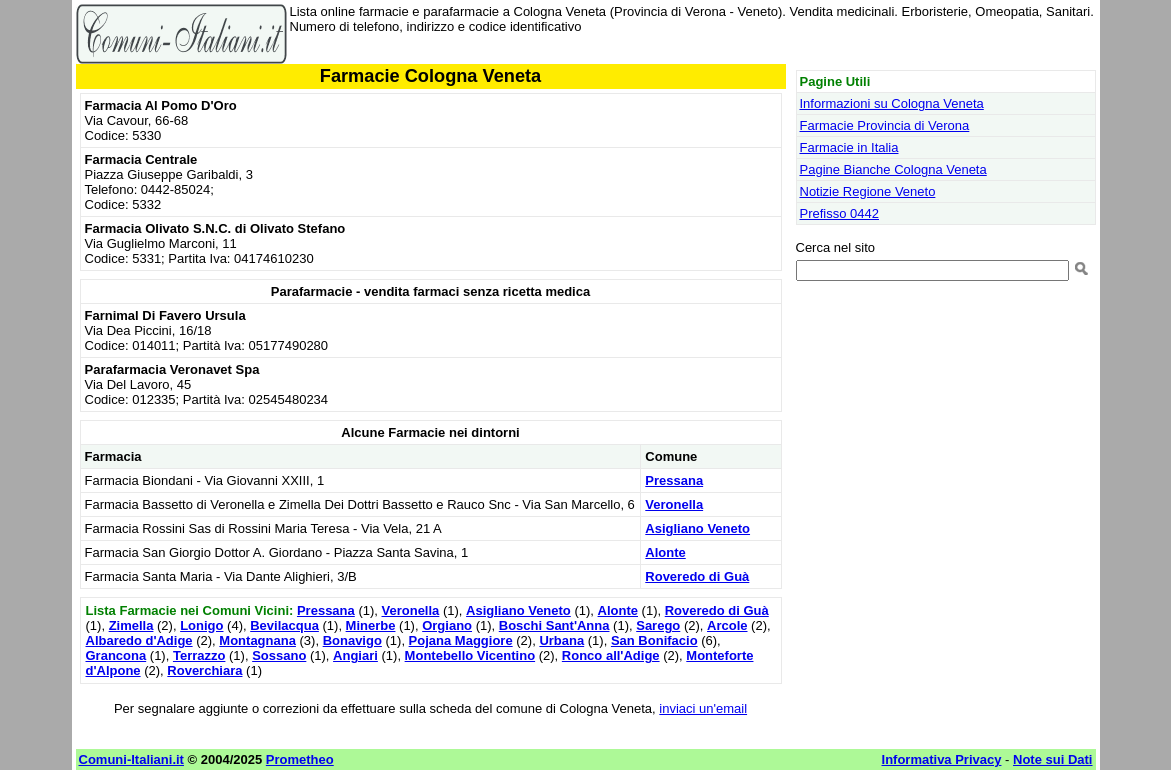  I want to click on Notizie Regione Veneto, so click(868, 191).